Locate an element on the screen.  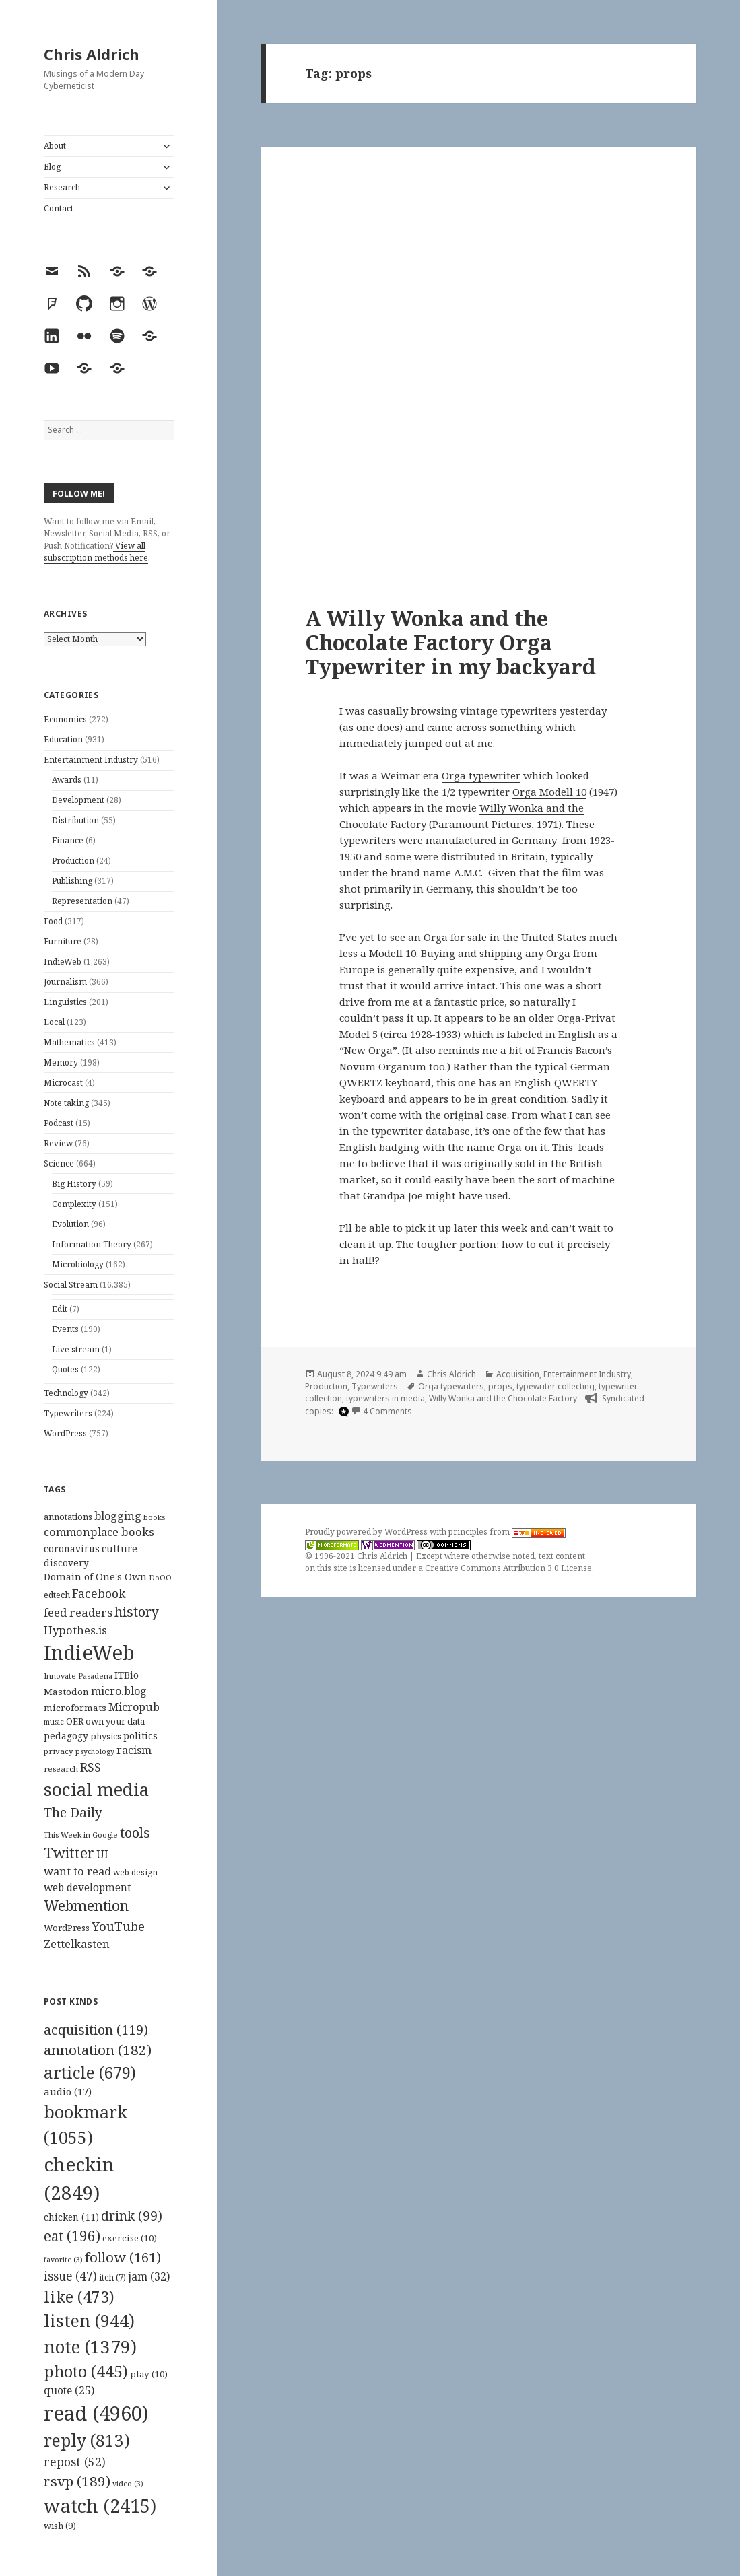
follow [follow (161 items)] is located at coordinates (123, 2257).